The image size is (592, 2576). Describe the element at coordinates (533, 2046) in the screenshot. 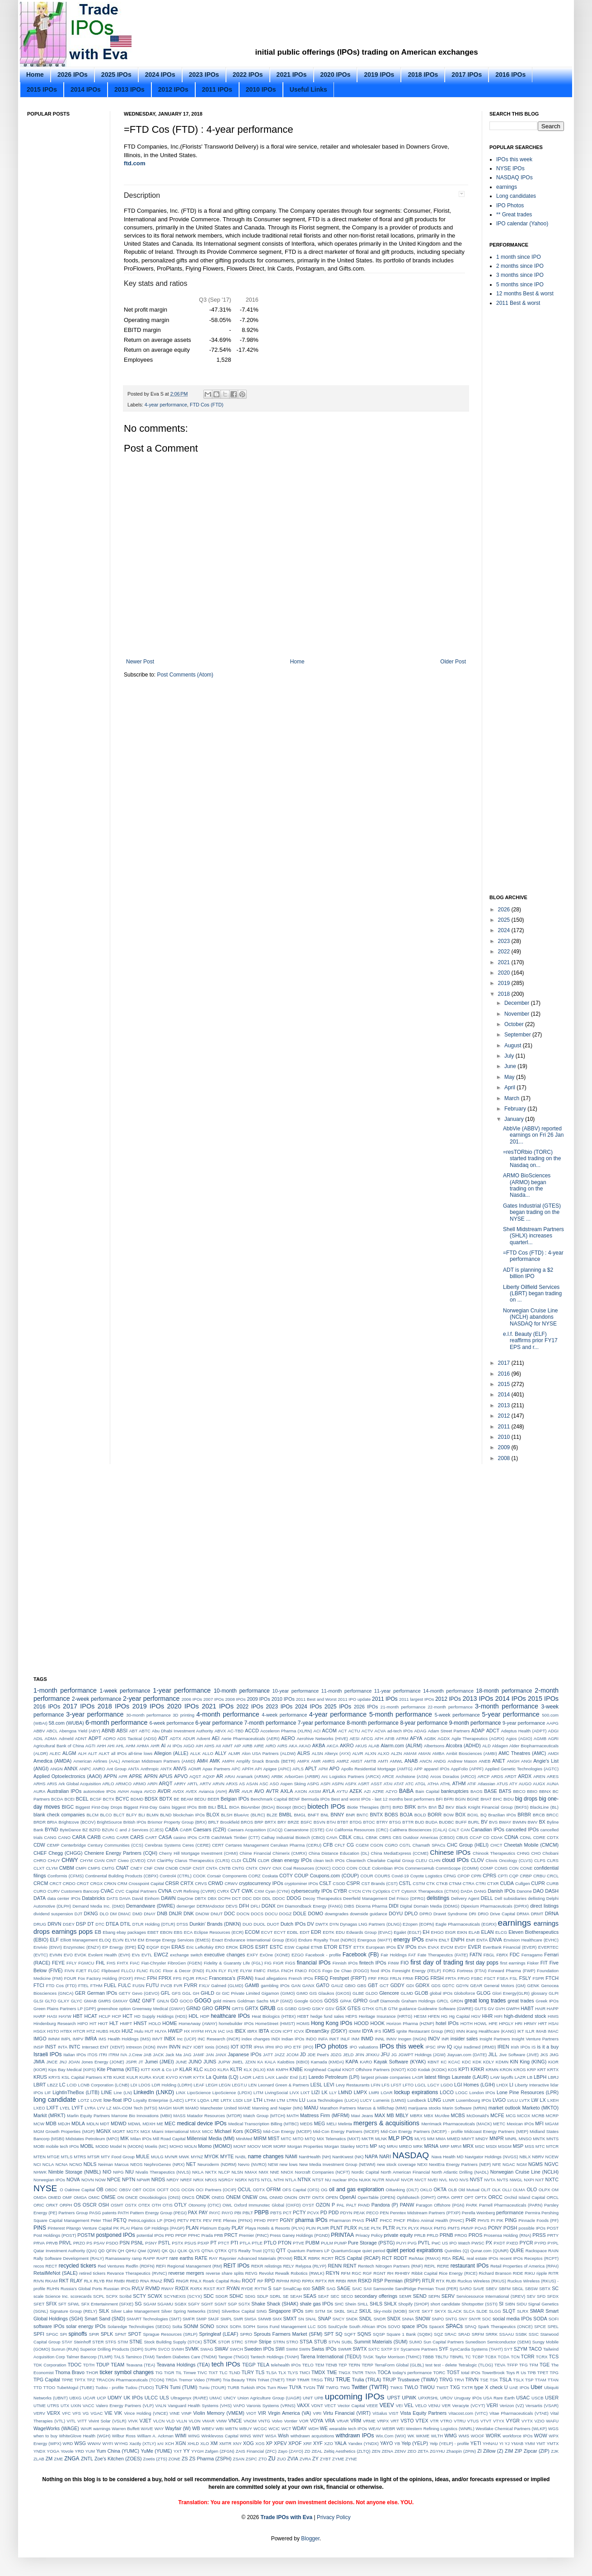

I see `IS` at that location.